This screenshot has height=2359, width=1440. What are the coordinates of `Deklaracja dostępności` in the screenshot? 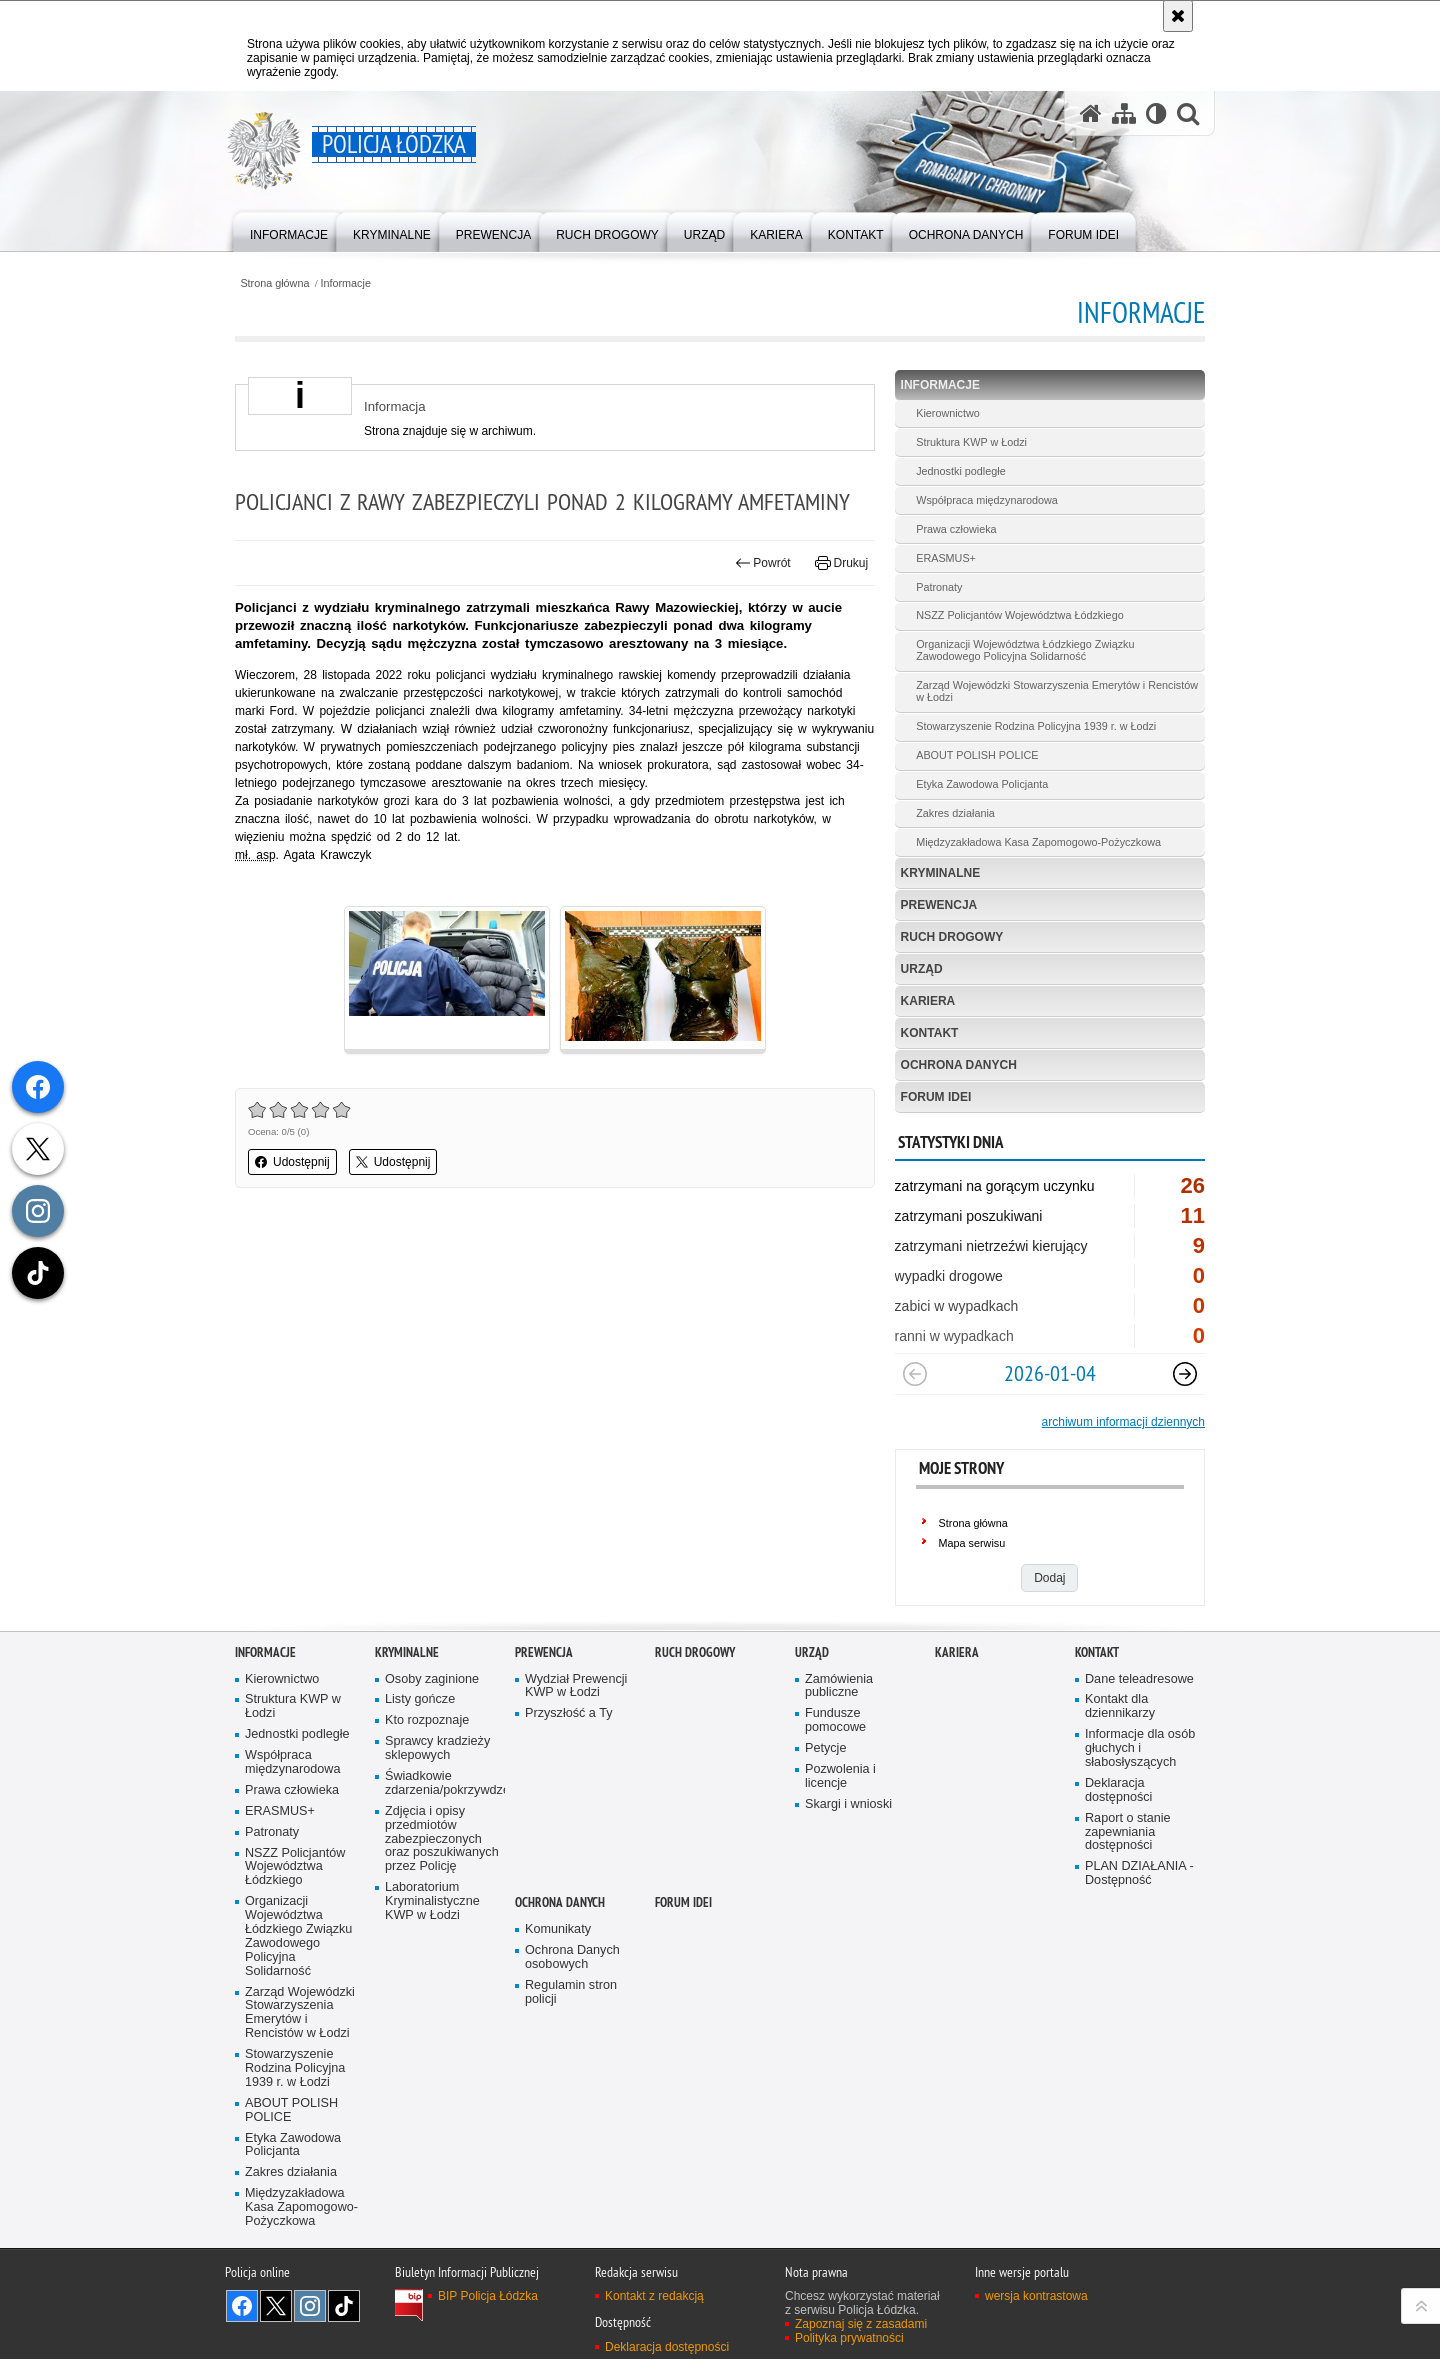 It's located at (1118, 1790).